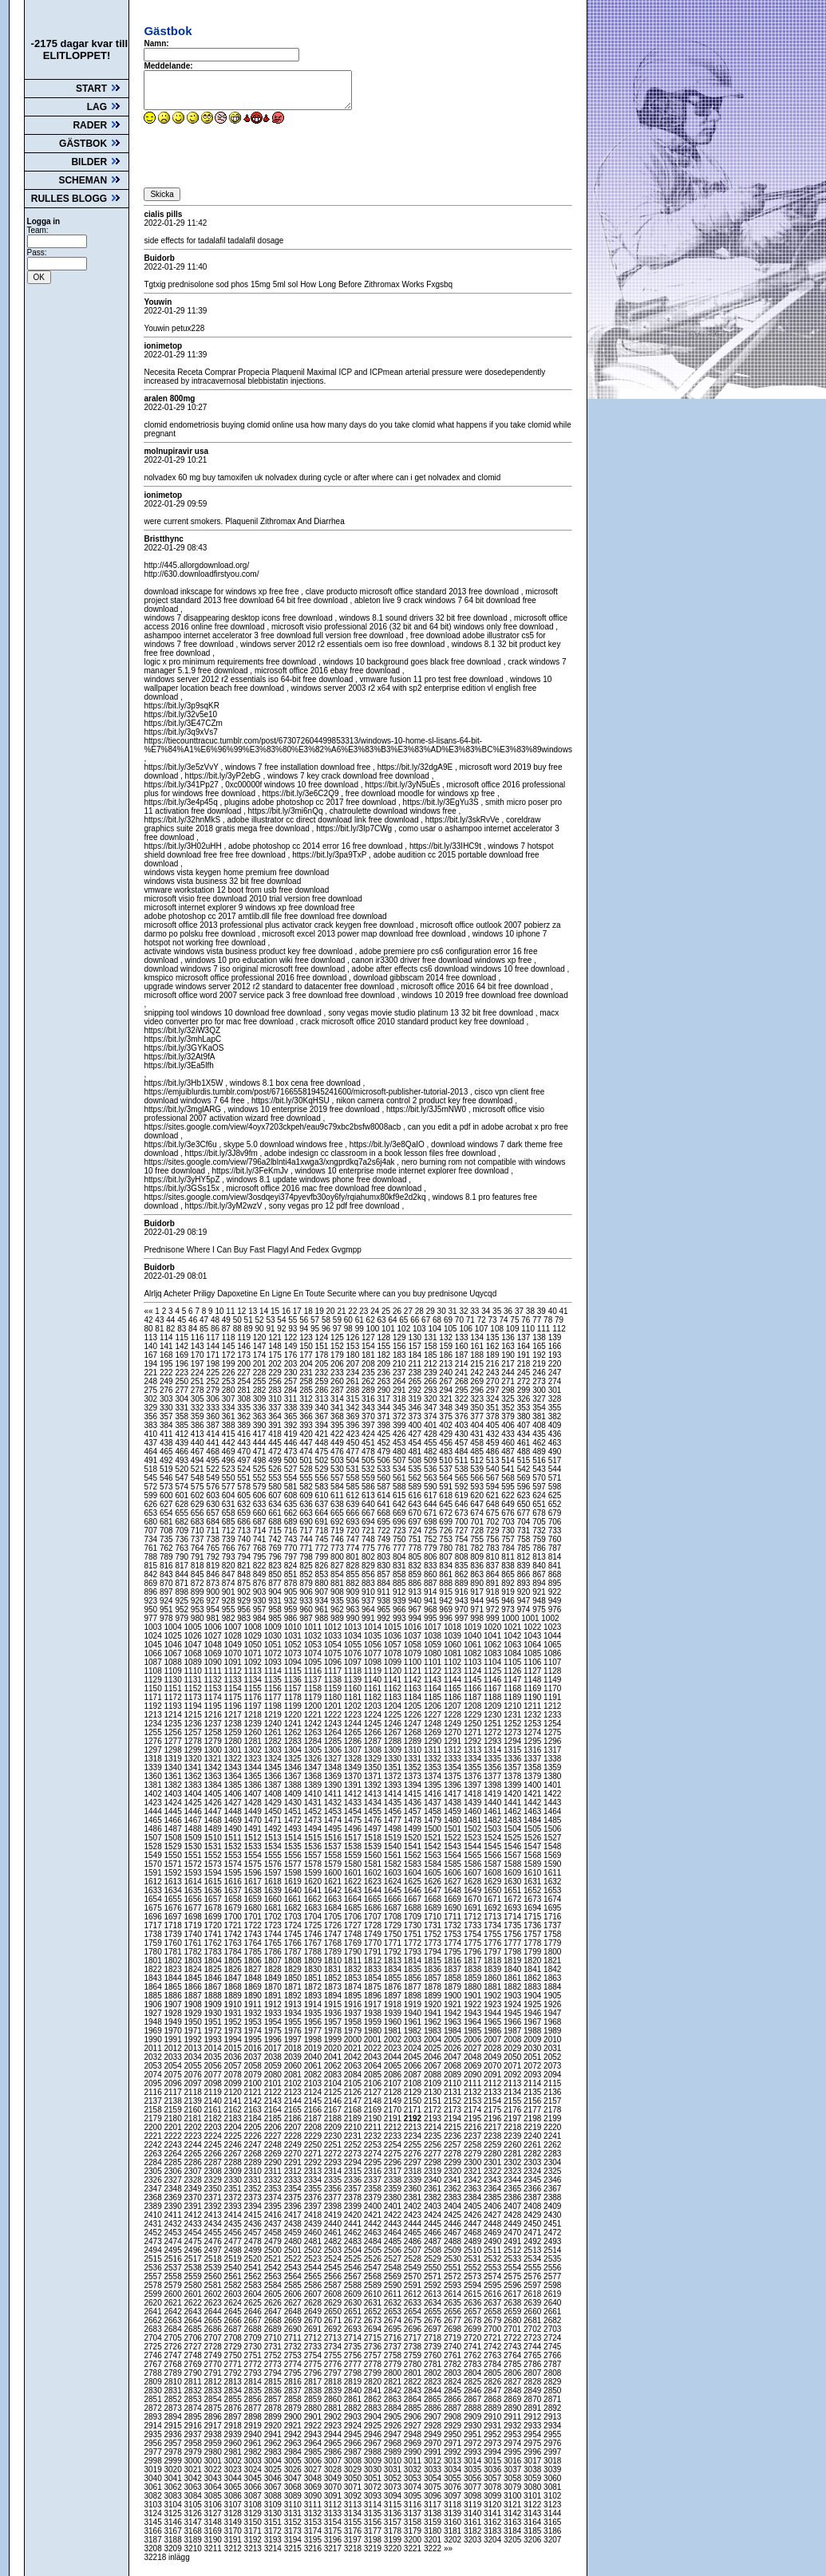 This screenshot has height=2576, width=826. I want to click on 284, so click(291, 1390).